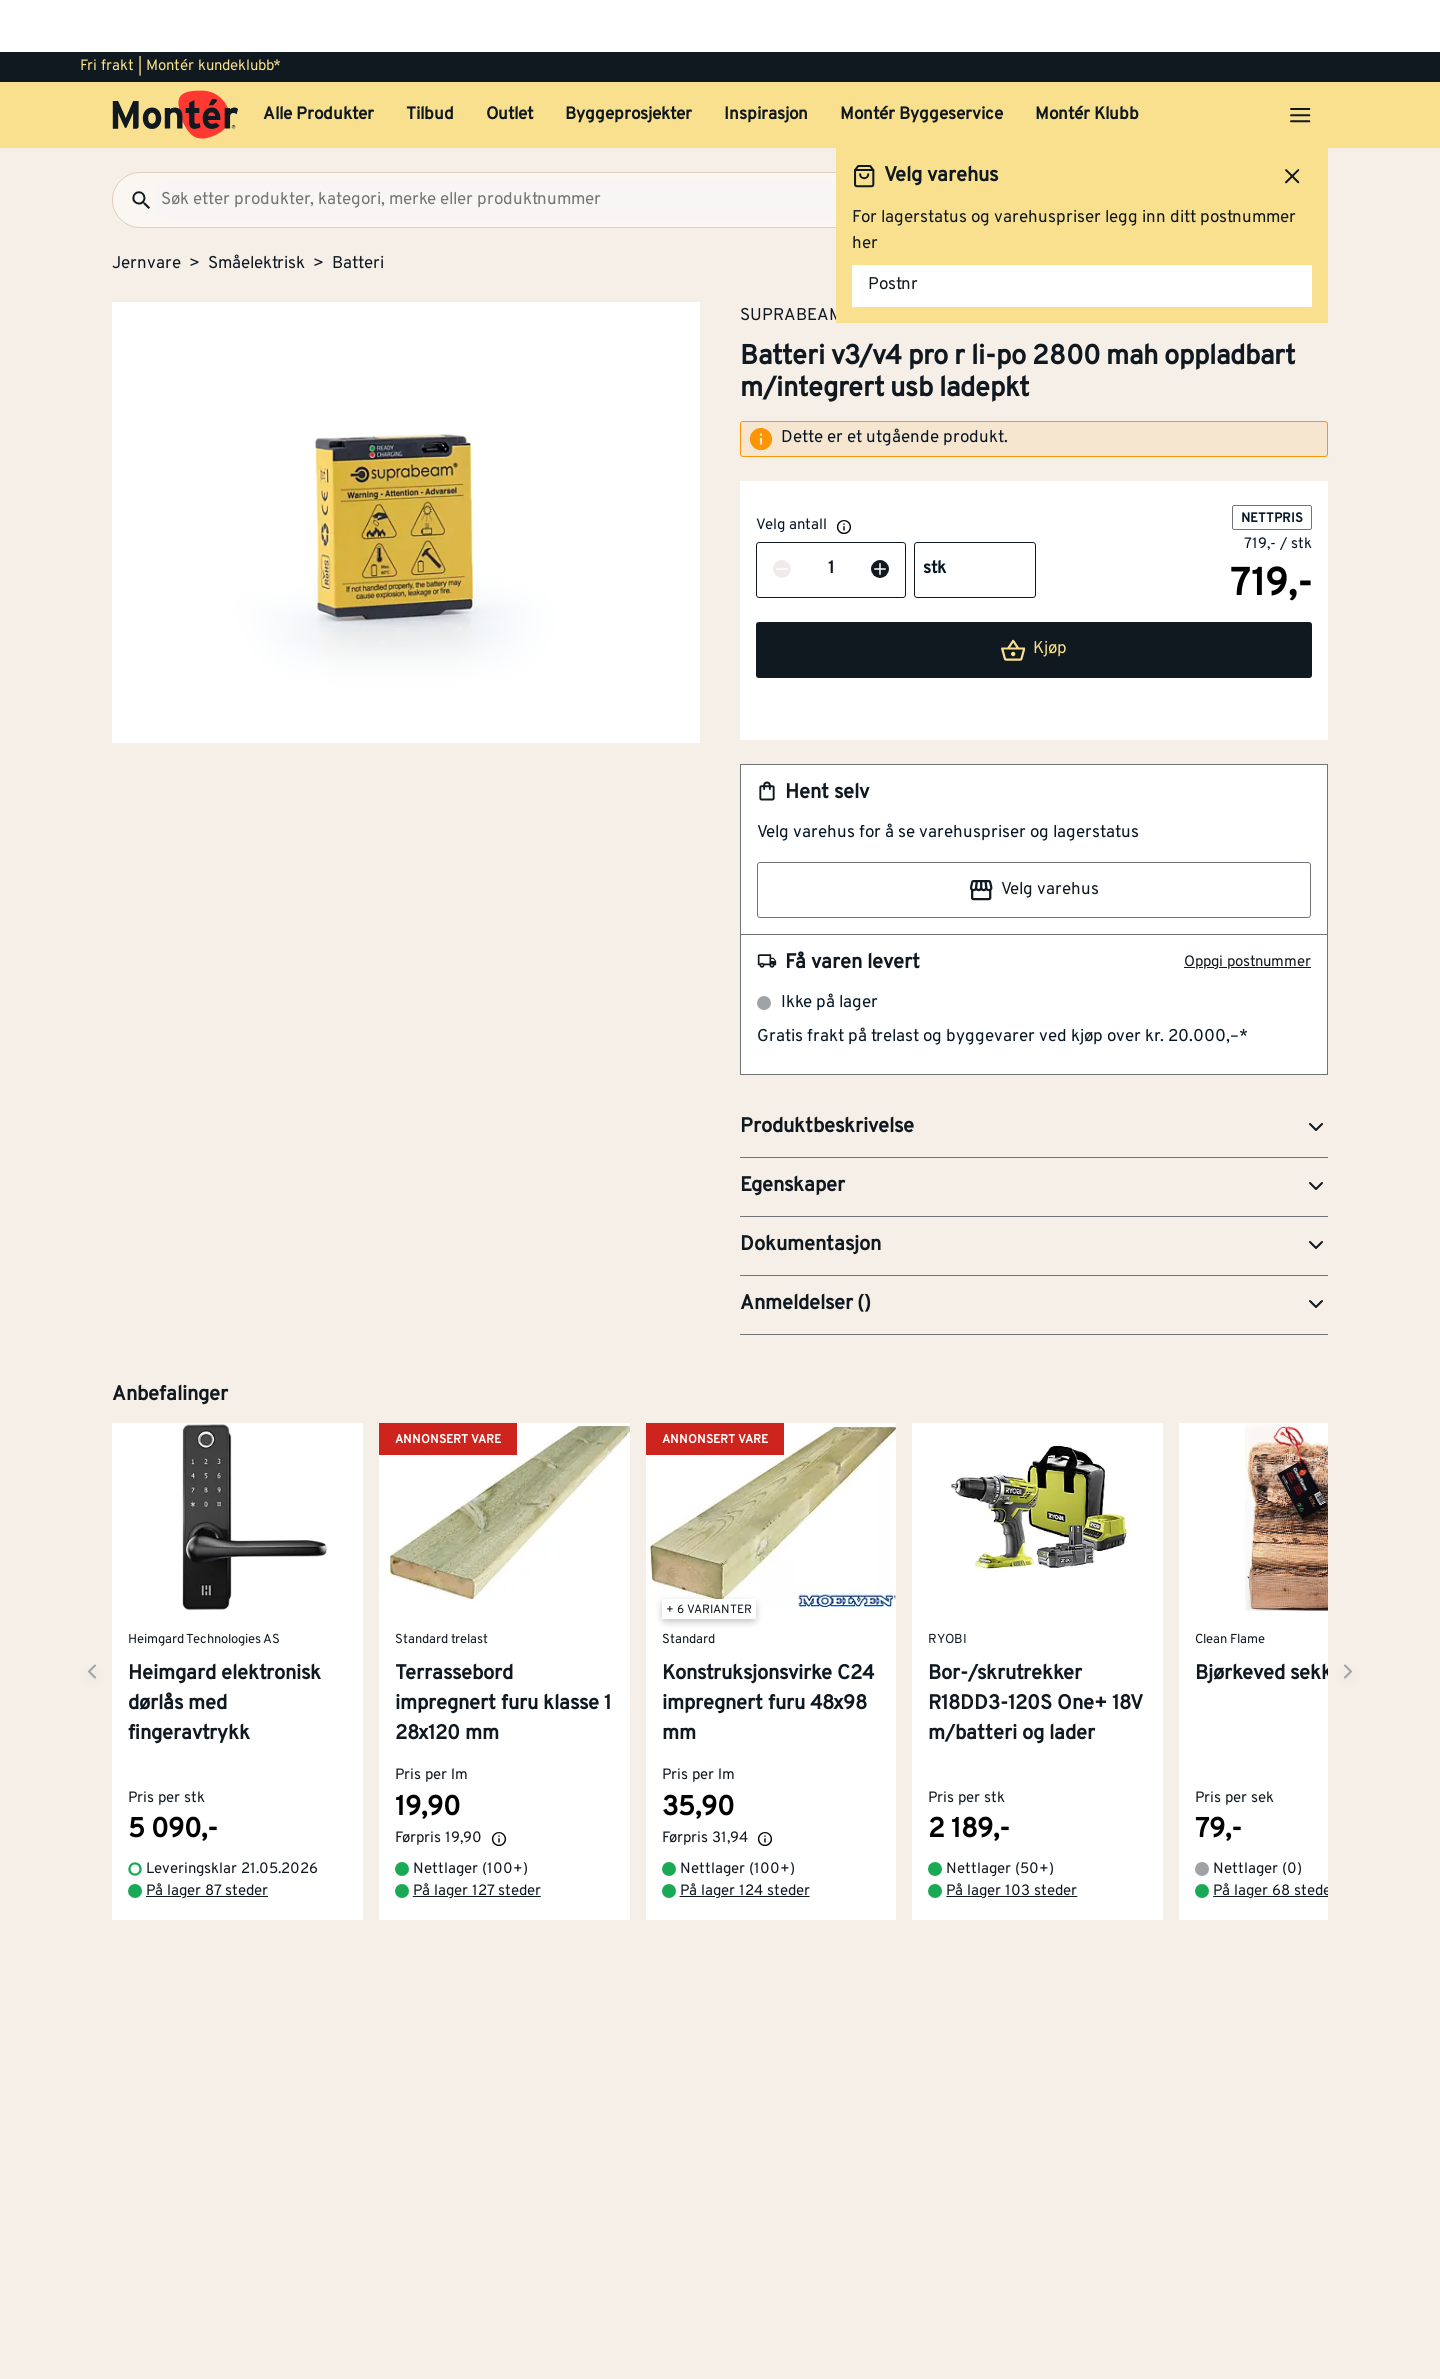  Describe the element at coordinates (1034, 1076) in the screenshot. I see `[button]` at that location.